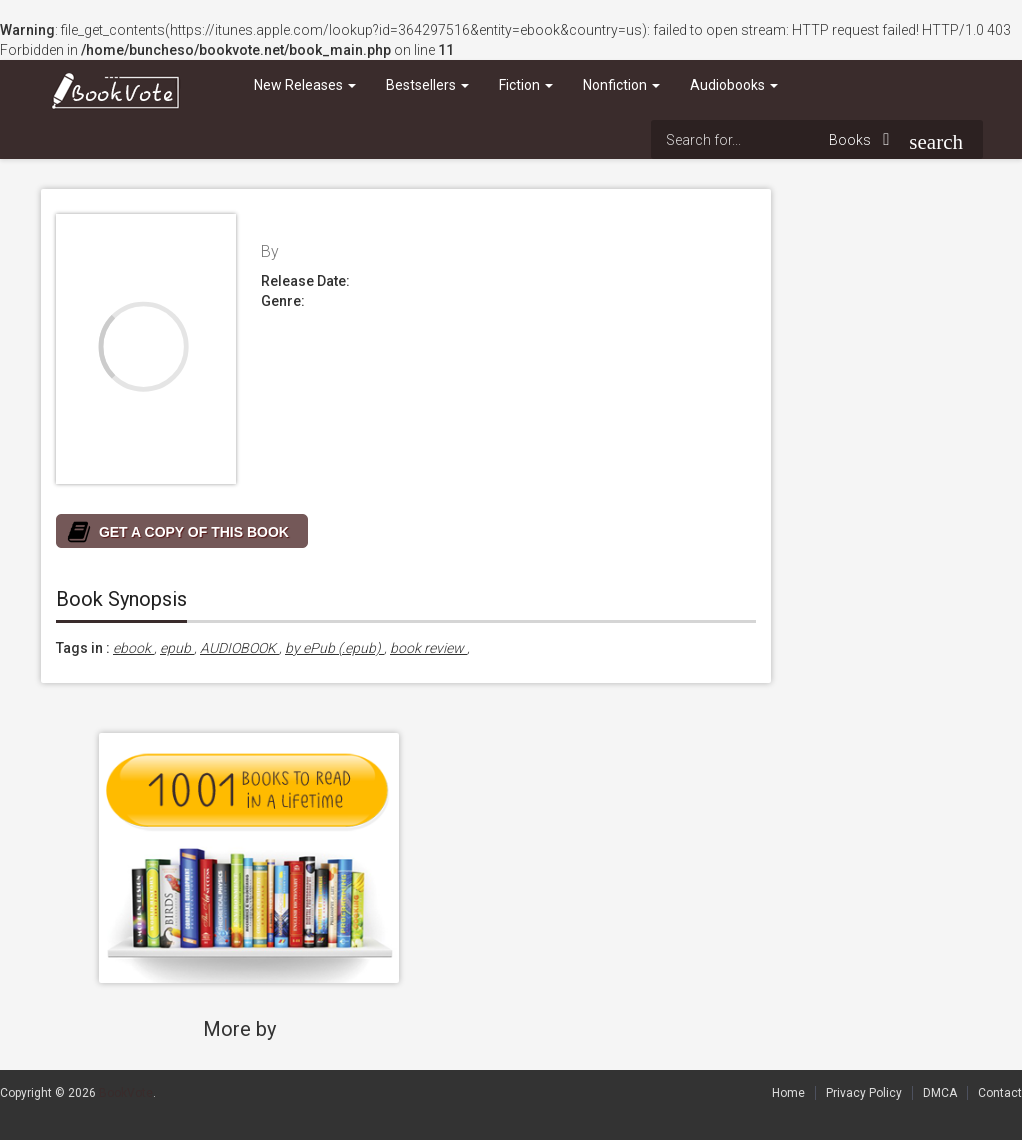  Describe the element at coordinates (734, 85) in the screenshot. I see `Audiobooks` at that location.